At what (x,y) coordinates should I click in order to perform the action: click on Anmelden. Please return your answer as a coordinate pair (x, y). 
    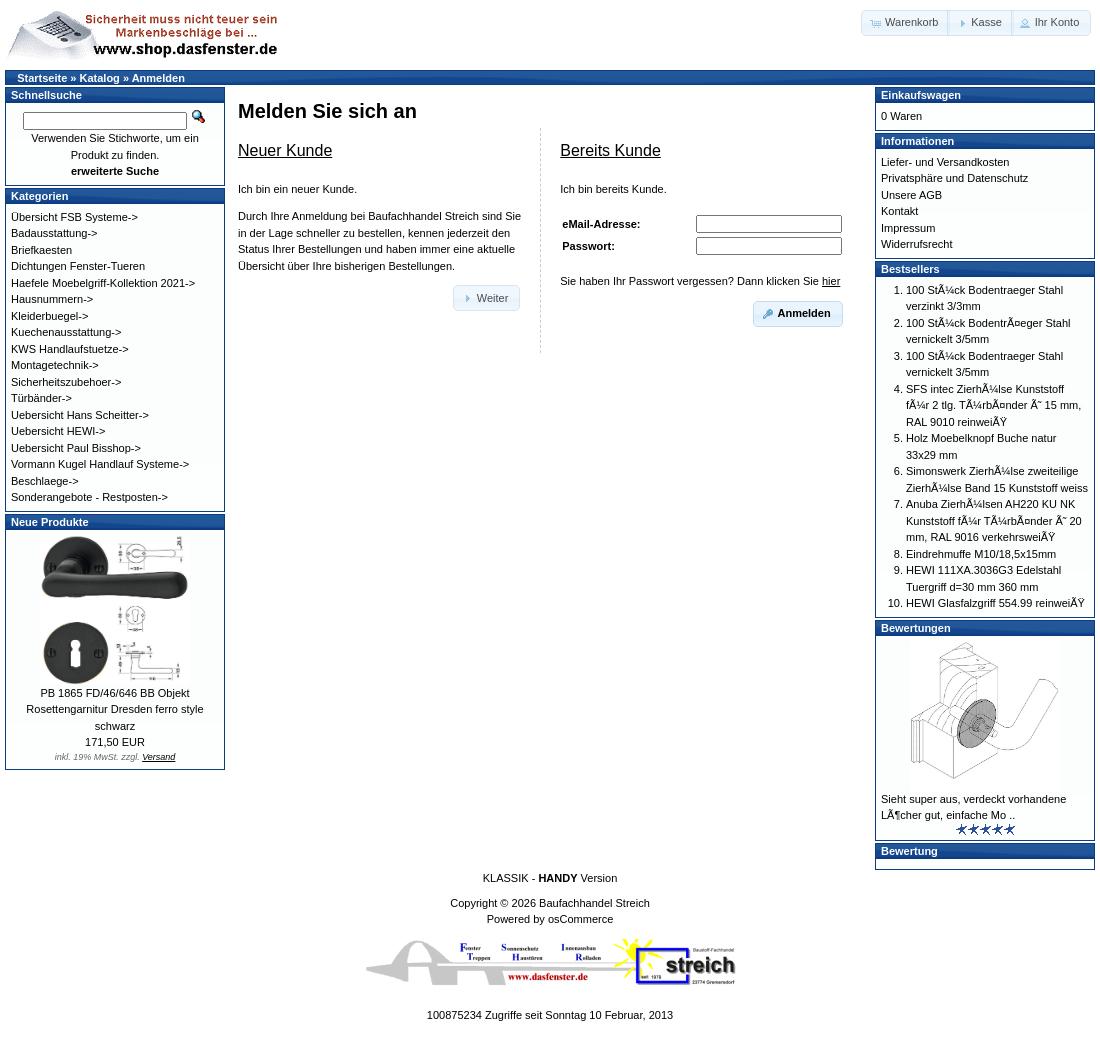
    Looking at the image, I should click on (158, 78).